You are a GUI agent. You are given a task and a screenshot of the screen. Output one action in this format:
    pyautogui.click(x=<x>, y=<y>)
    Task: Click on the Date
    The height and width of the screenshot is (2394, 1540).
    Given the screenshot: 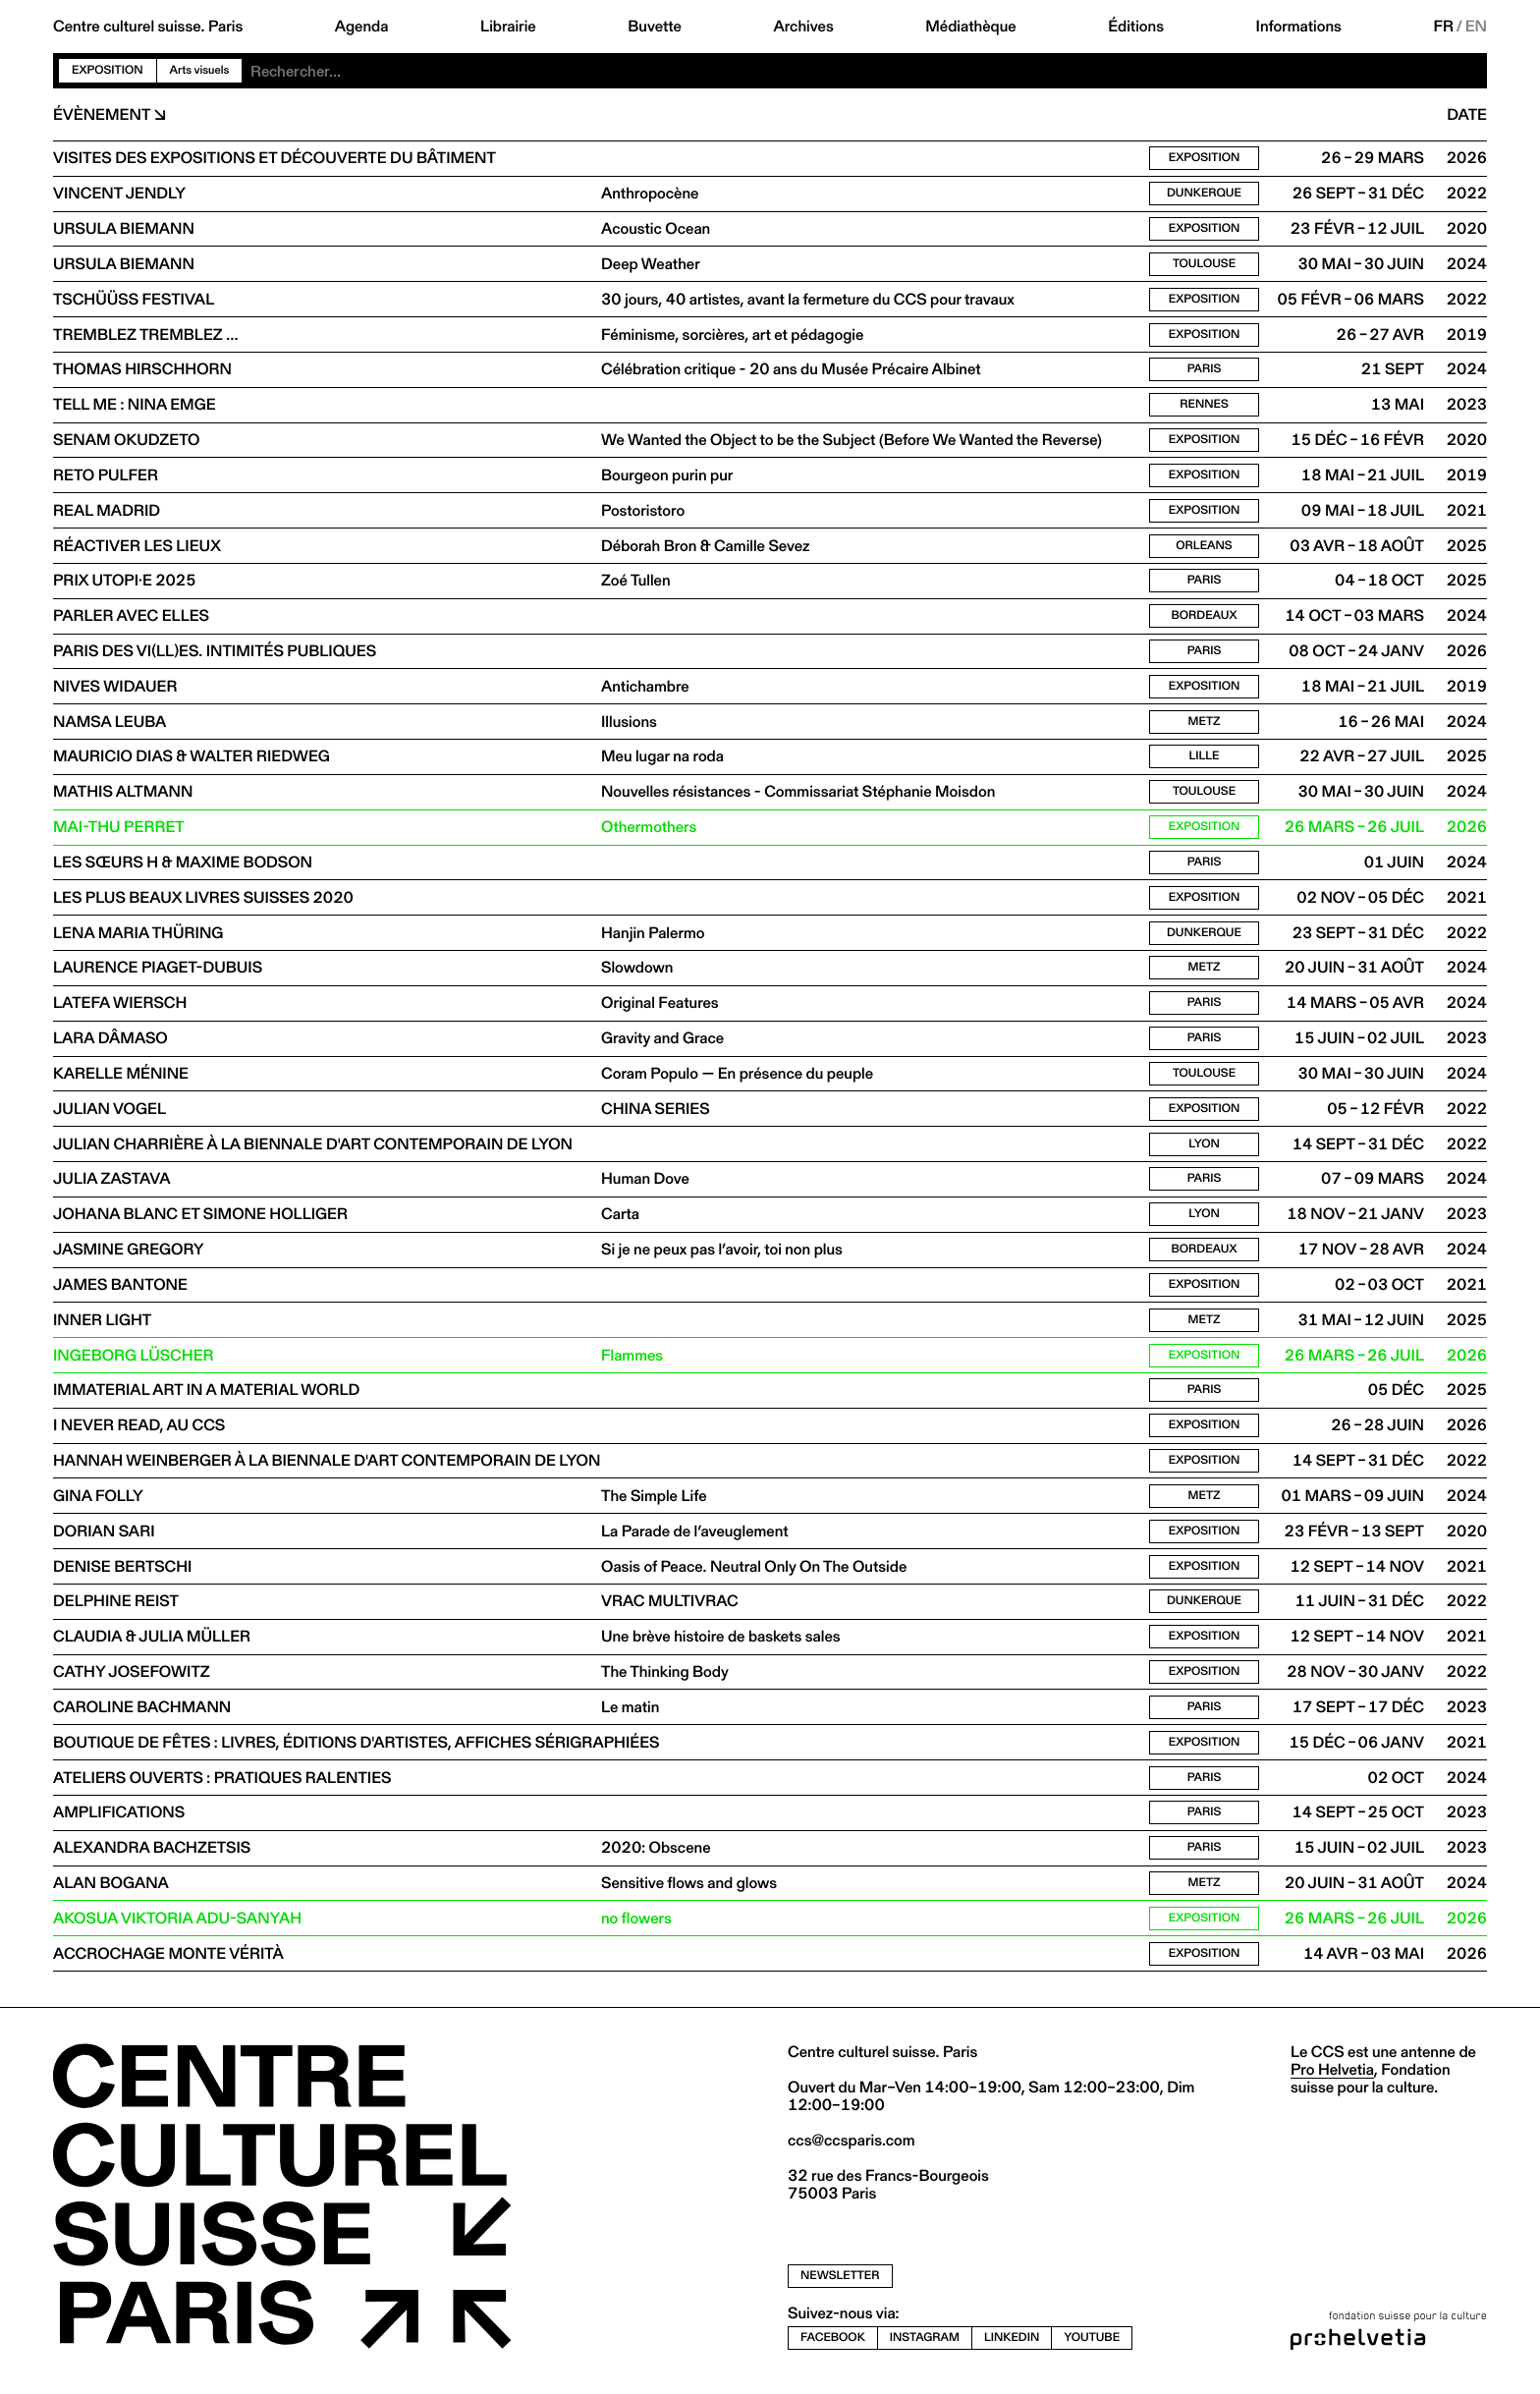 What is the action you would take?
    pyautogui.click(x=1467, y=115)
    